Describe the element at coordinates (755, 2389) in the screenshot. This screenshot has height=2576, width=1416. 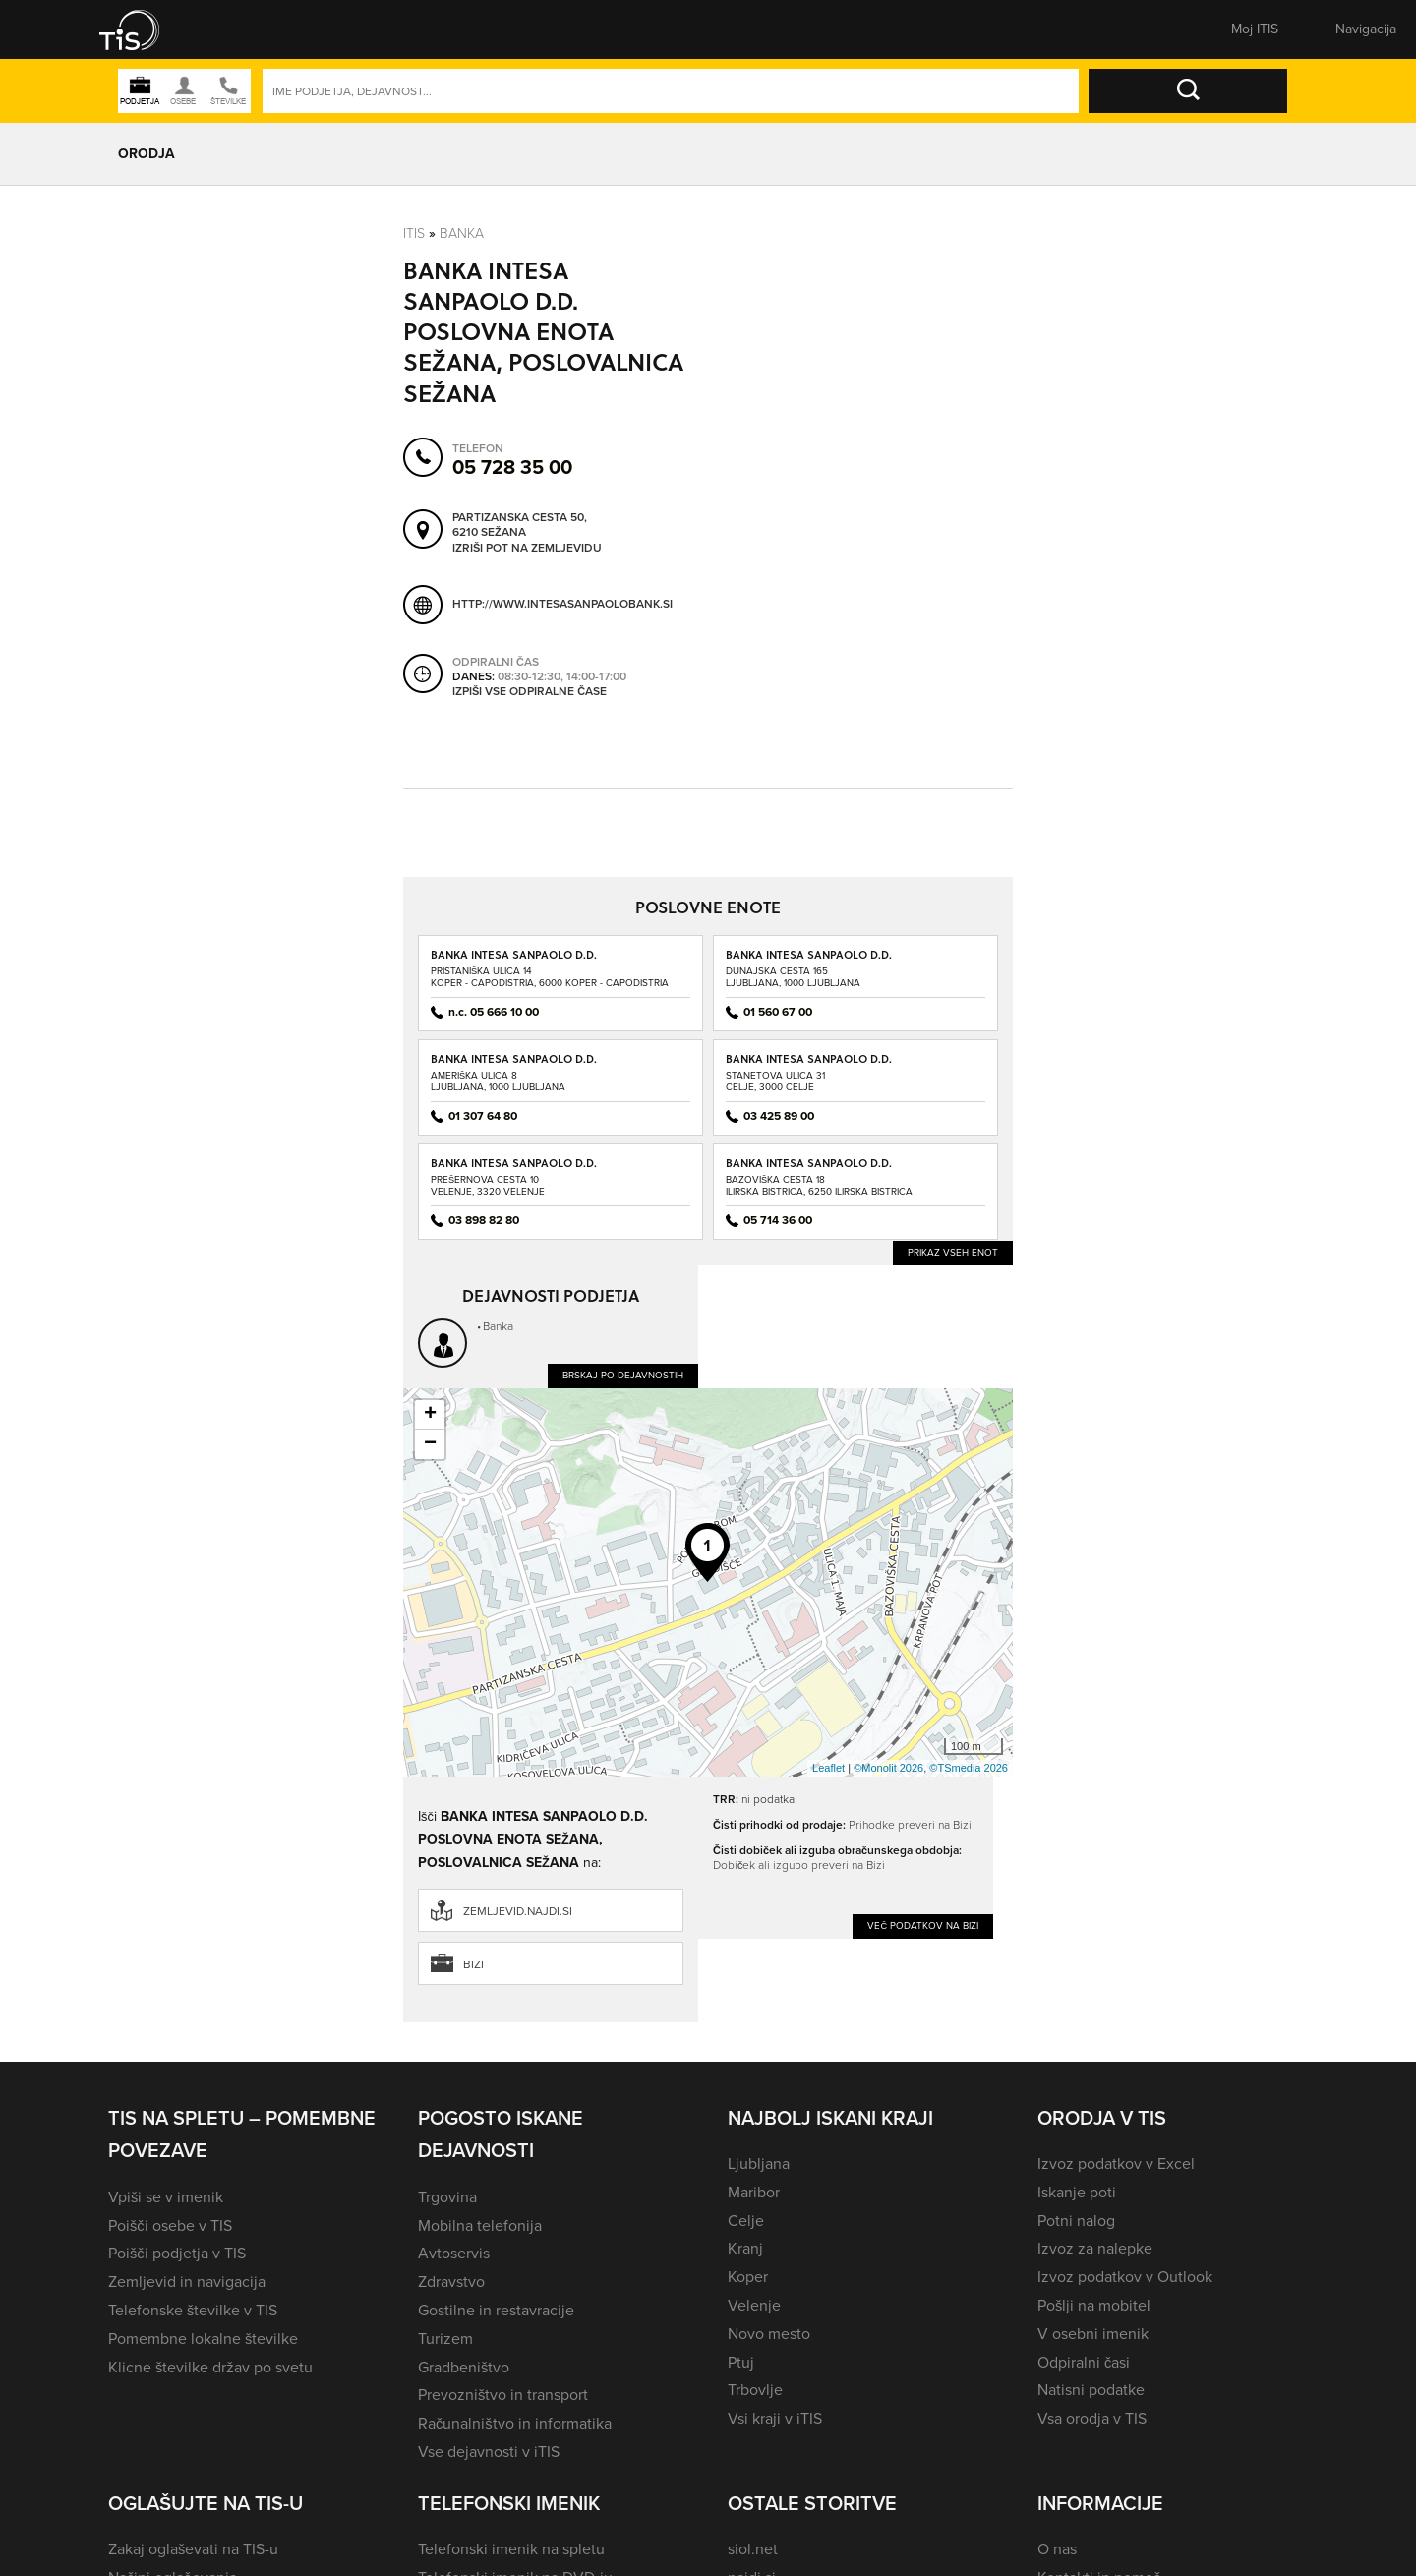
I see `Trbovlje` at that location.